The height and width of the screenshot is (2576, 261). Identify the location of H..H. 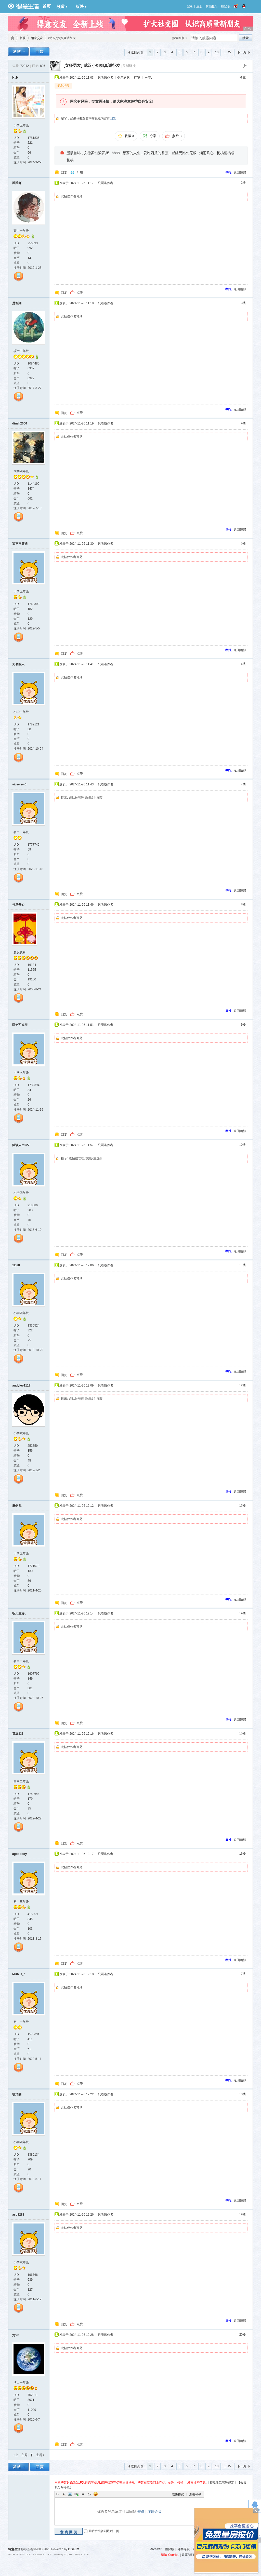
(15, 77).